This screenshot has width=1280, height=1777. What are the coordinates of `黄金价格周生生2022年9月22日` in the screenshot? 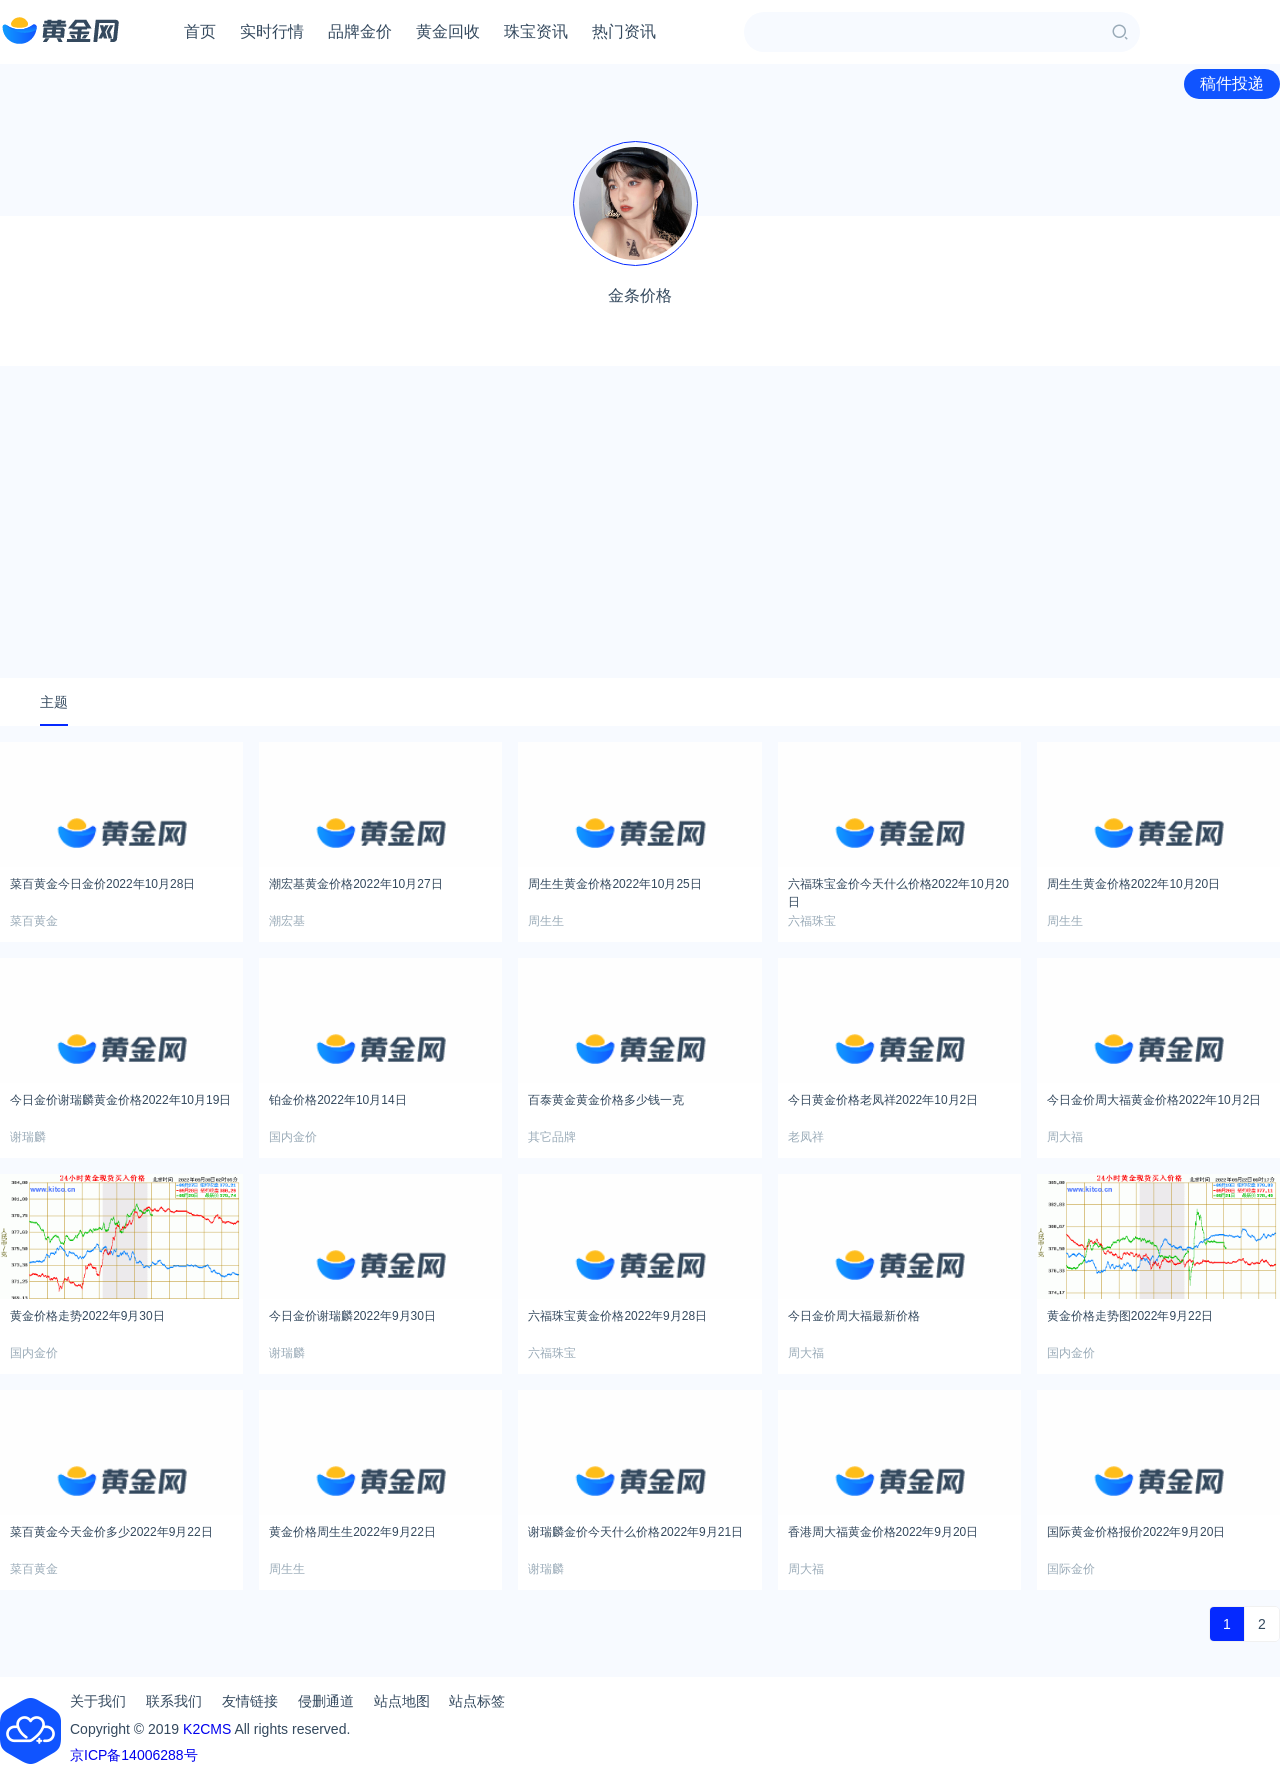 It's located at (352, 1532).